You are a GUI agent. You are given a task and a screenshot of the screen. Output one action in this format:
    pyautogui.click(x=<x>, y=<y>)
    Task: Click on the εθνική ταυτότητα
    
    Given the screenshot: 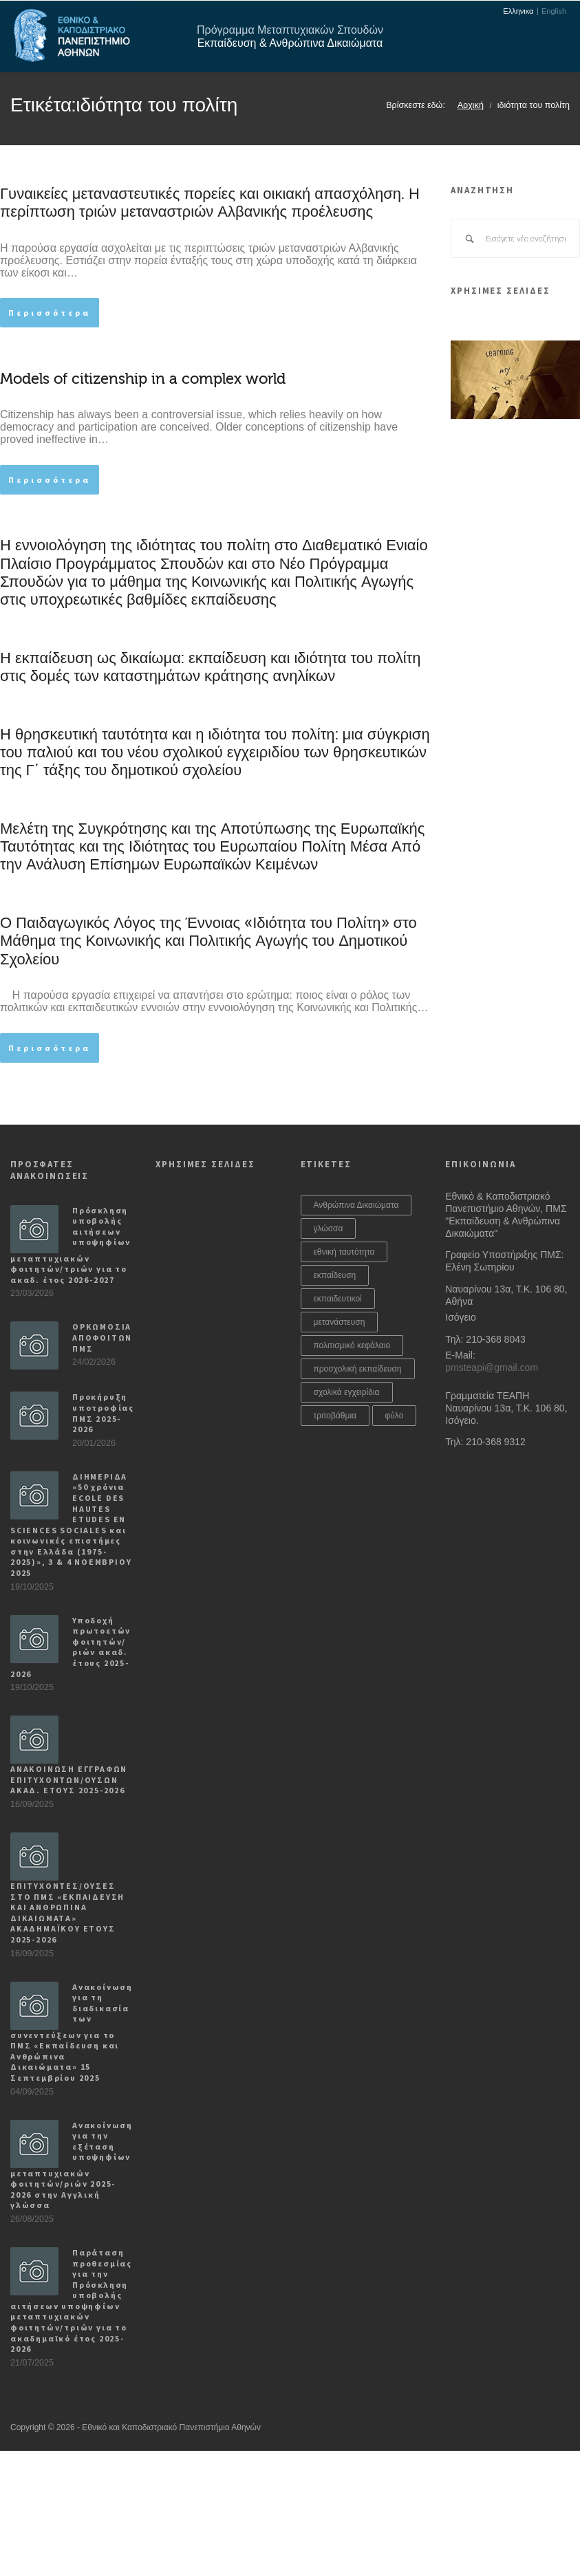 What is the action you would take?
    pyautogui.click(x=344, y=1252)
    